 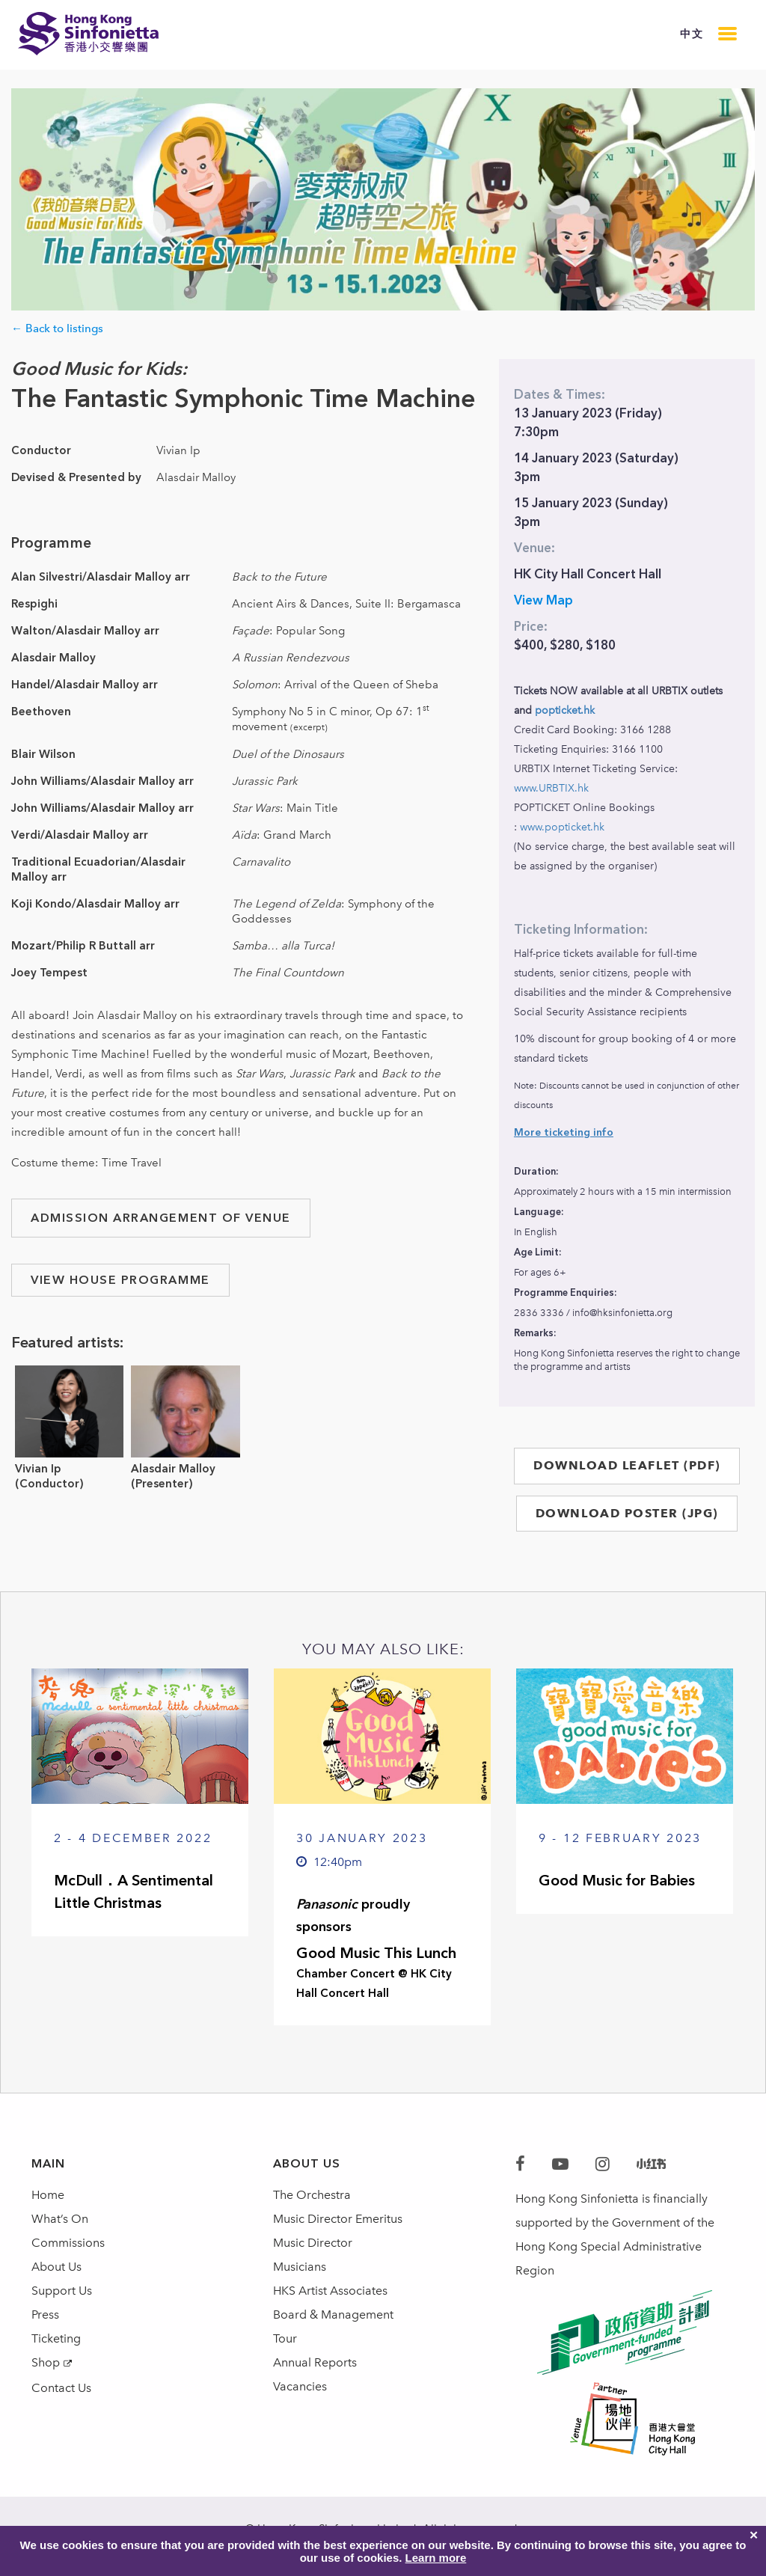 What do you see at coordinates (161, 1218) in the screenshot?
I see `ADMISSION ARRANGEMENT OF VENUE` at bounding box center [161, 1218].